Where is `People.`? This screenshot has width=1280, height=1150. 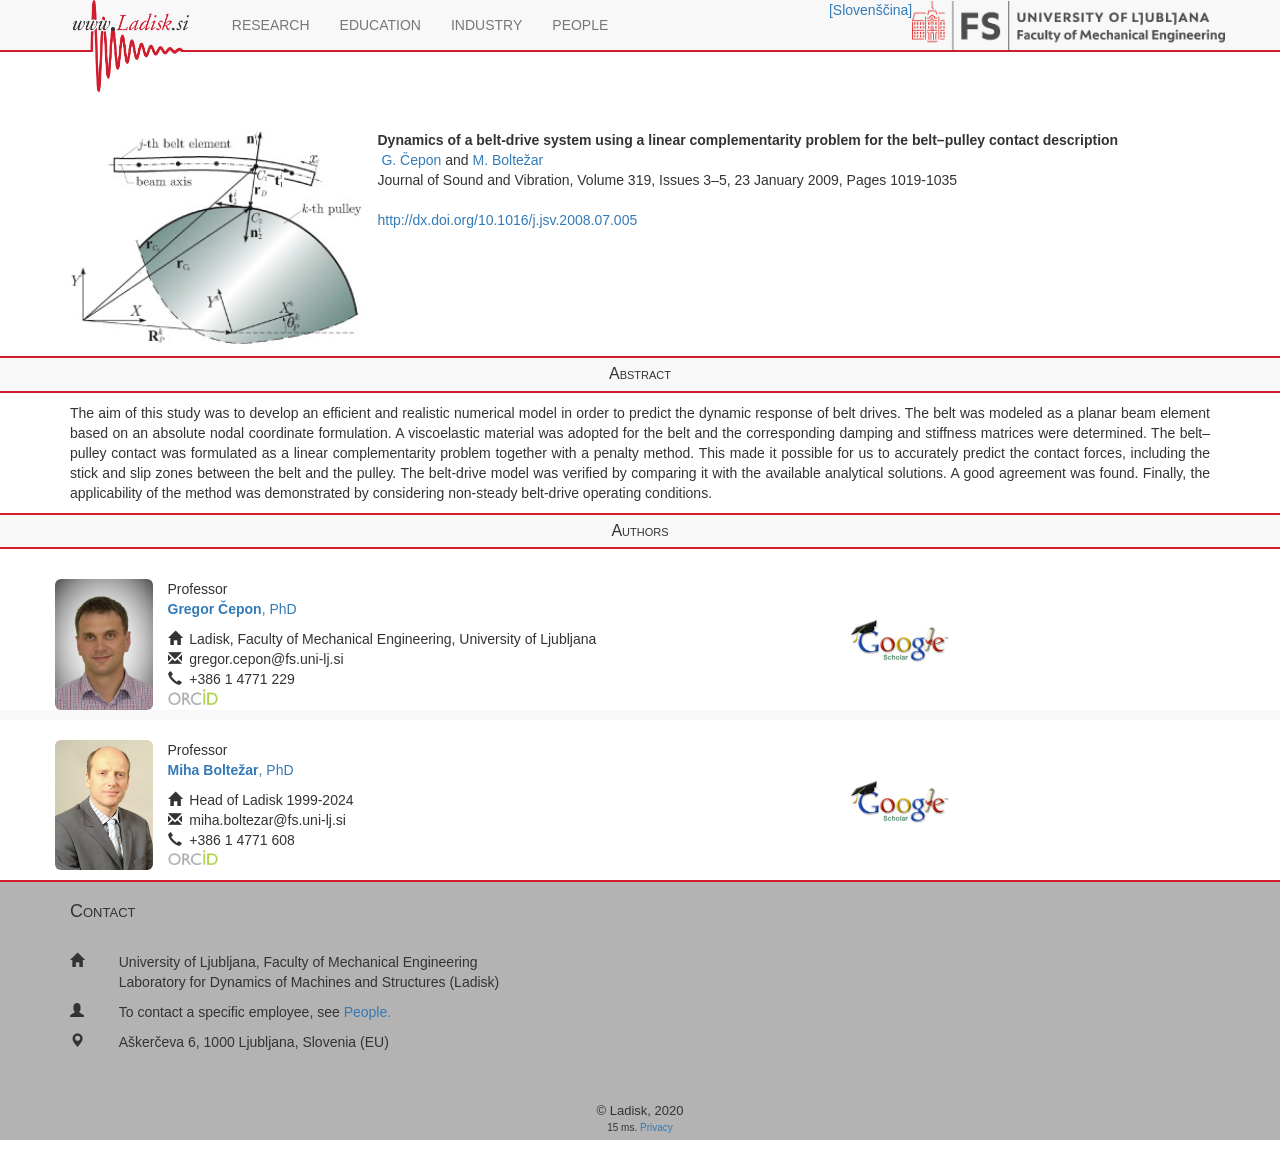 People. is located at coordinates (367, 1012).